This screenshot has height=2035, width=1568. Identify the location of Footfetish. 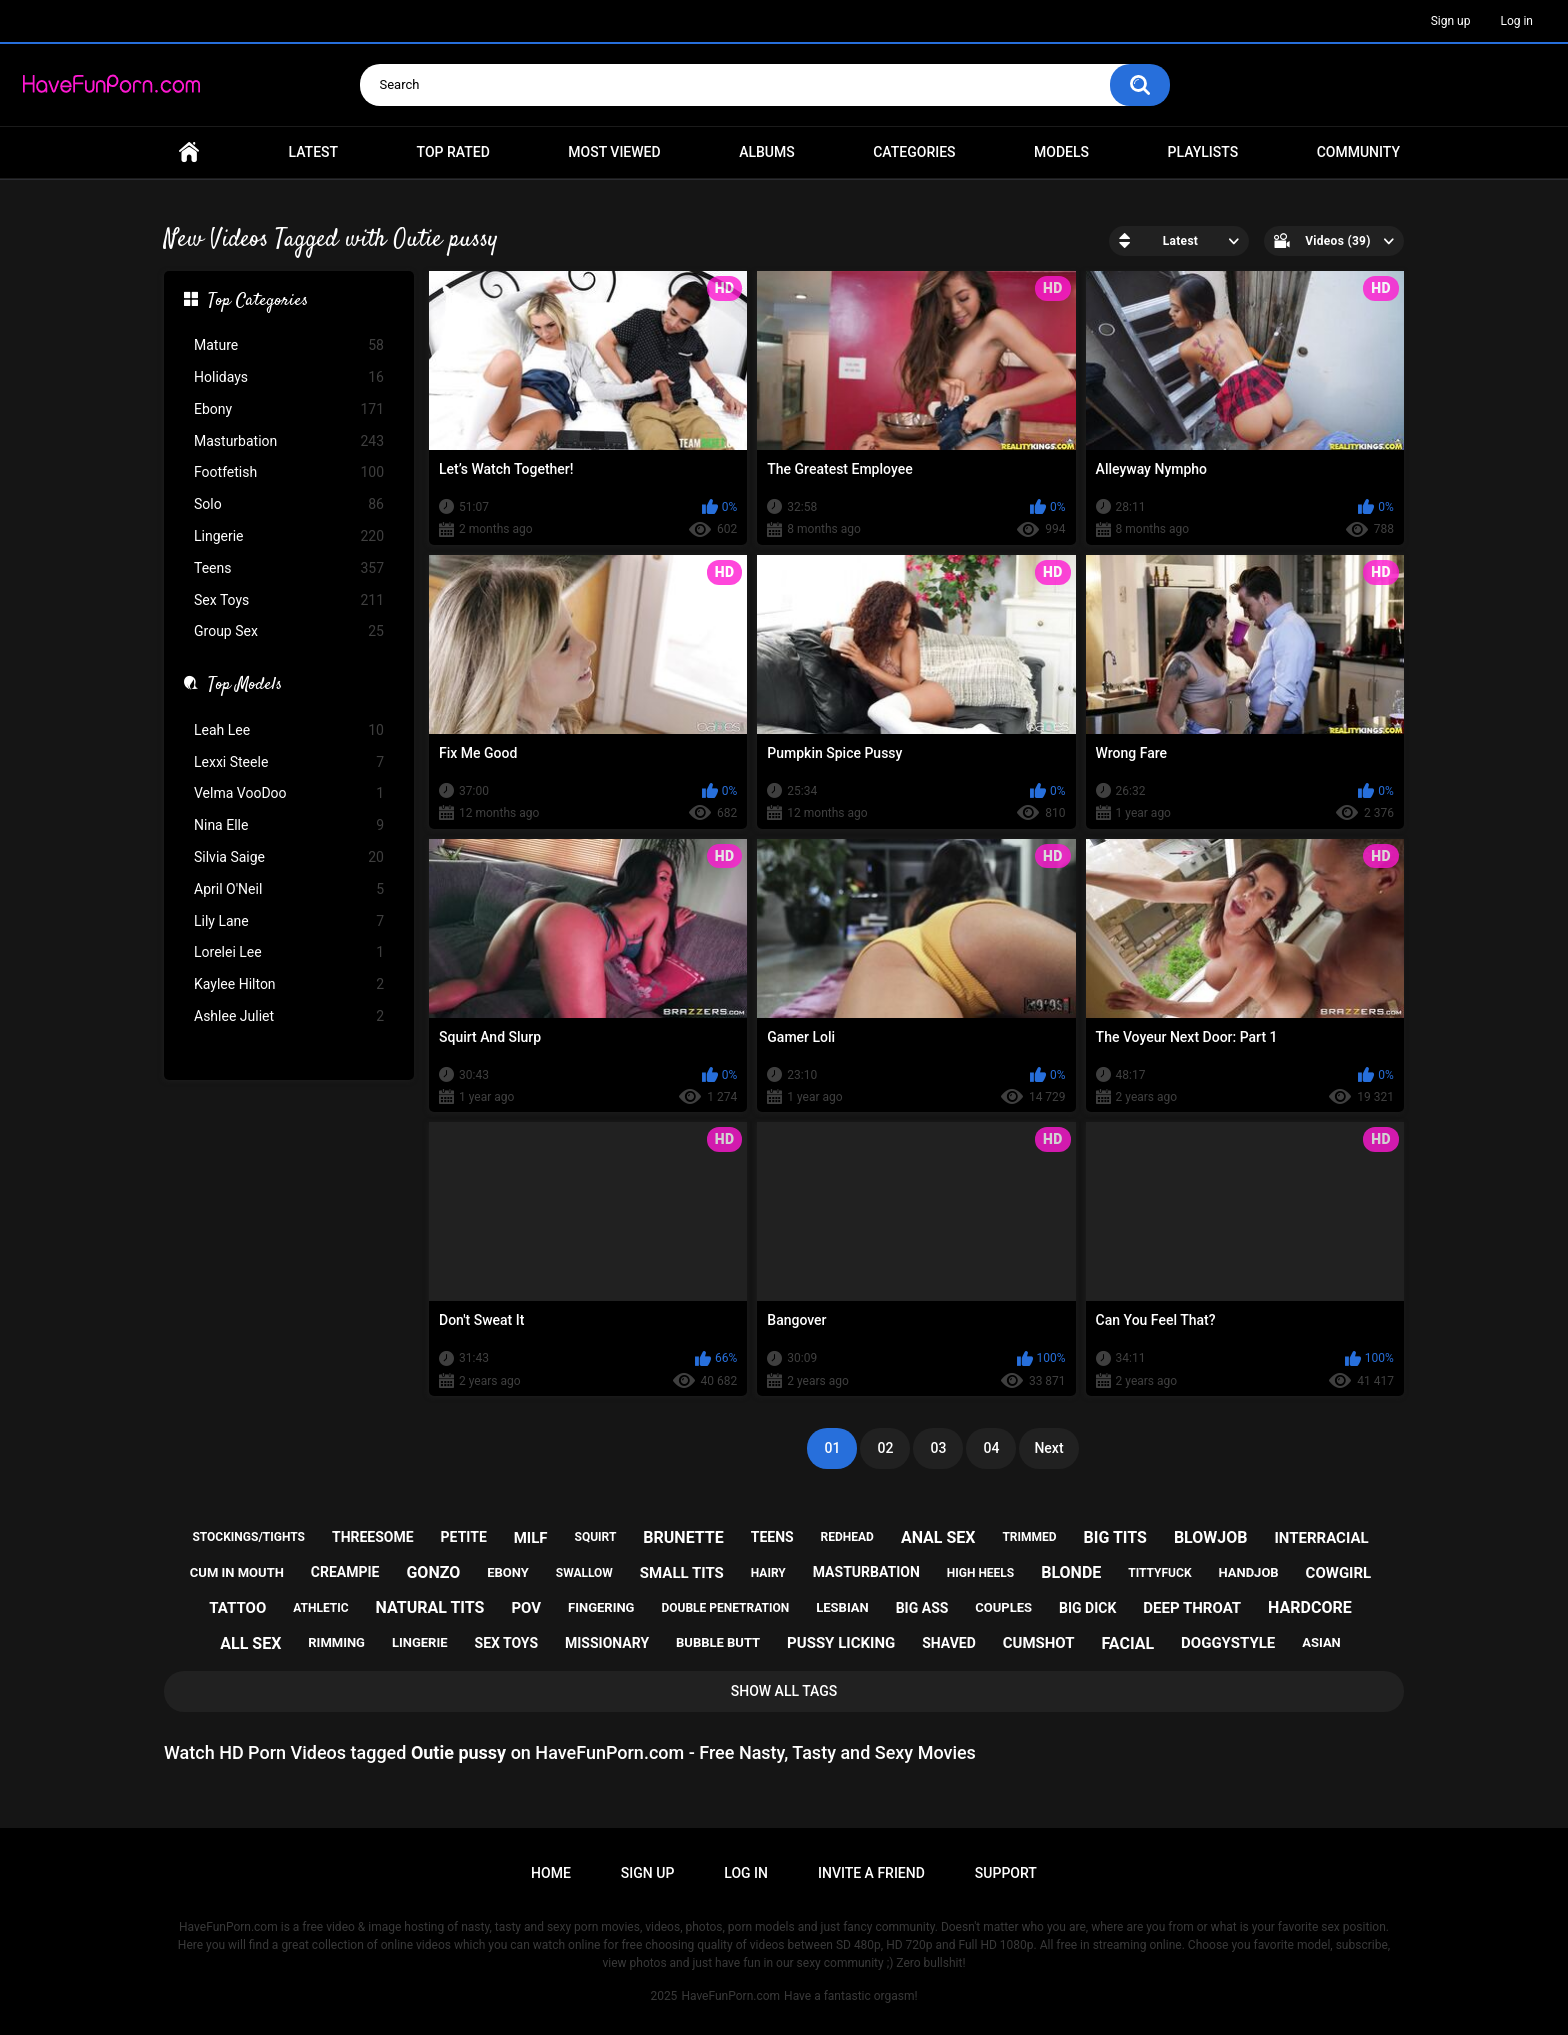
(289, 472).